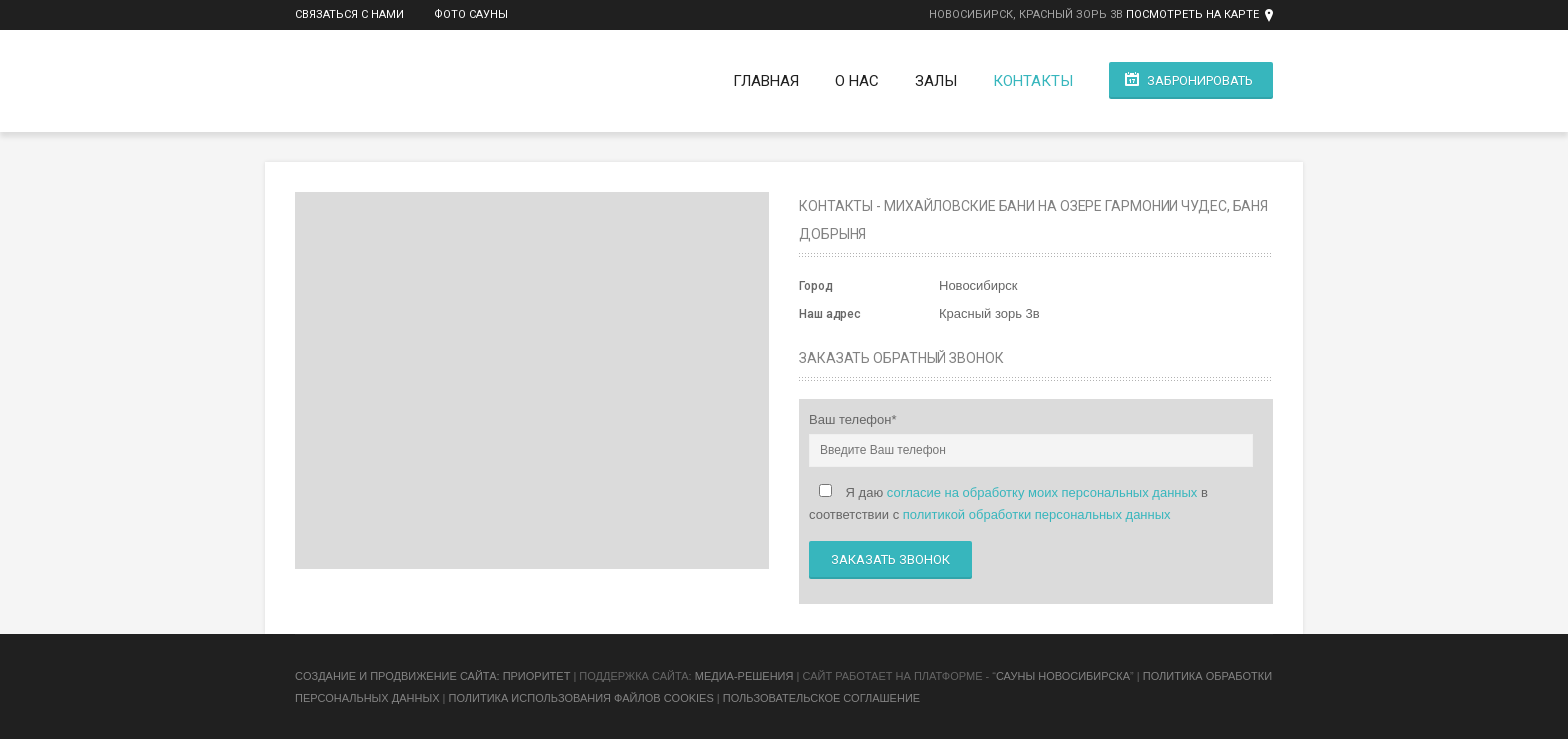  Describe the element at coordinates (744, 676) in the screenshot. I see `Медиа-Решения` at that location.